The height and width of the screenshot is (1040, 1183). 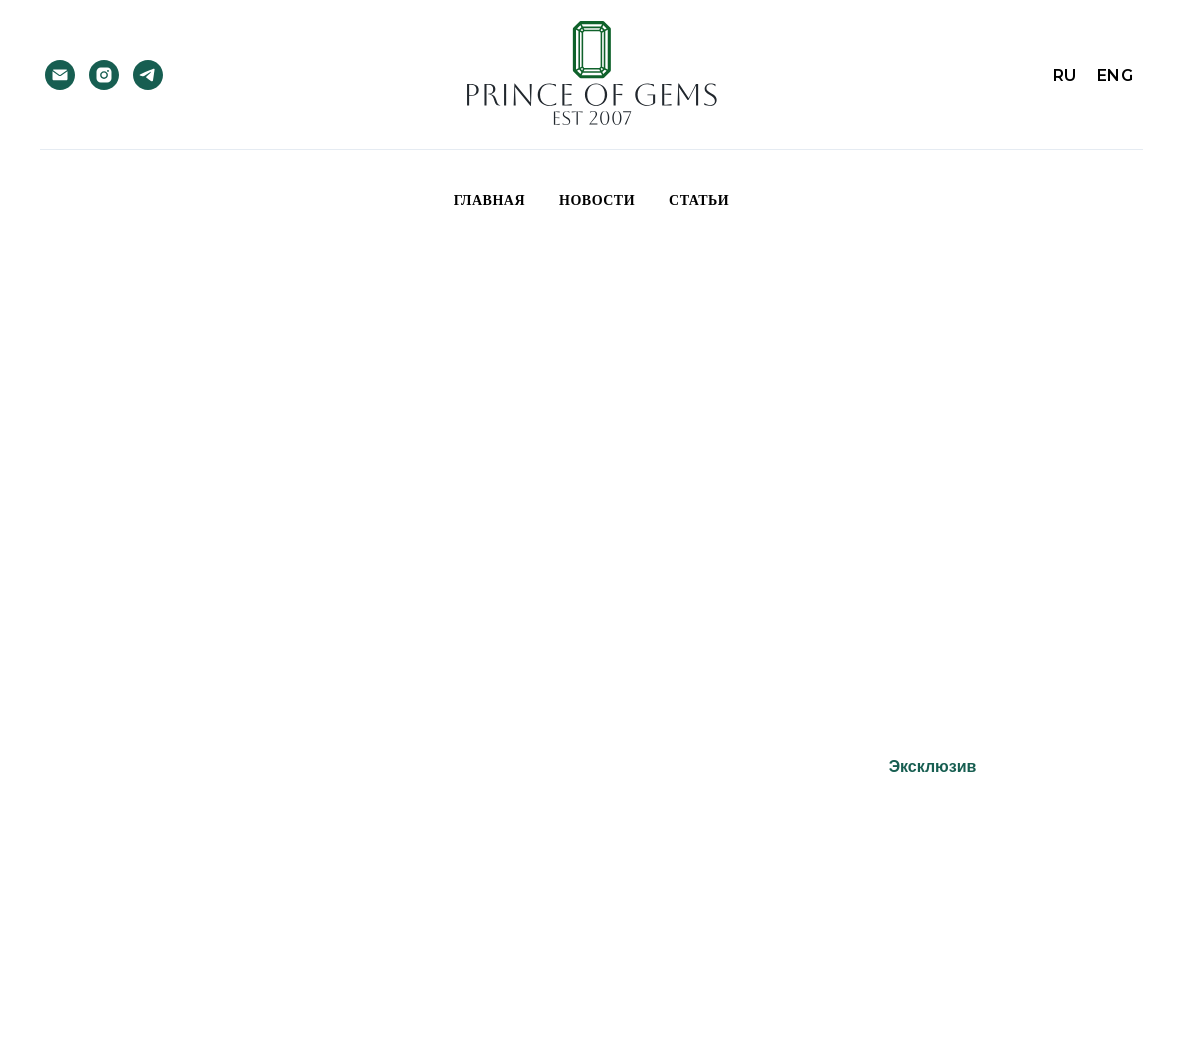 What do you see at coordinates (104, 75) in the screenshot?
I see `[instagram]` at bounding box center [104, 75].